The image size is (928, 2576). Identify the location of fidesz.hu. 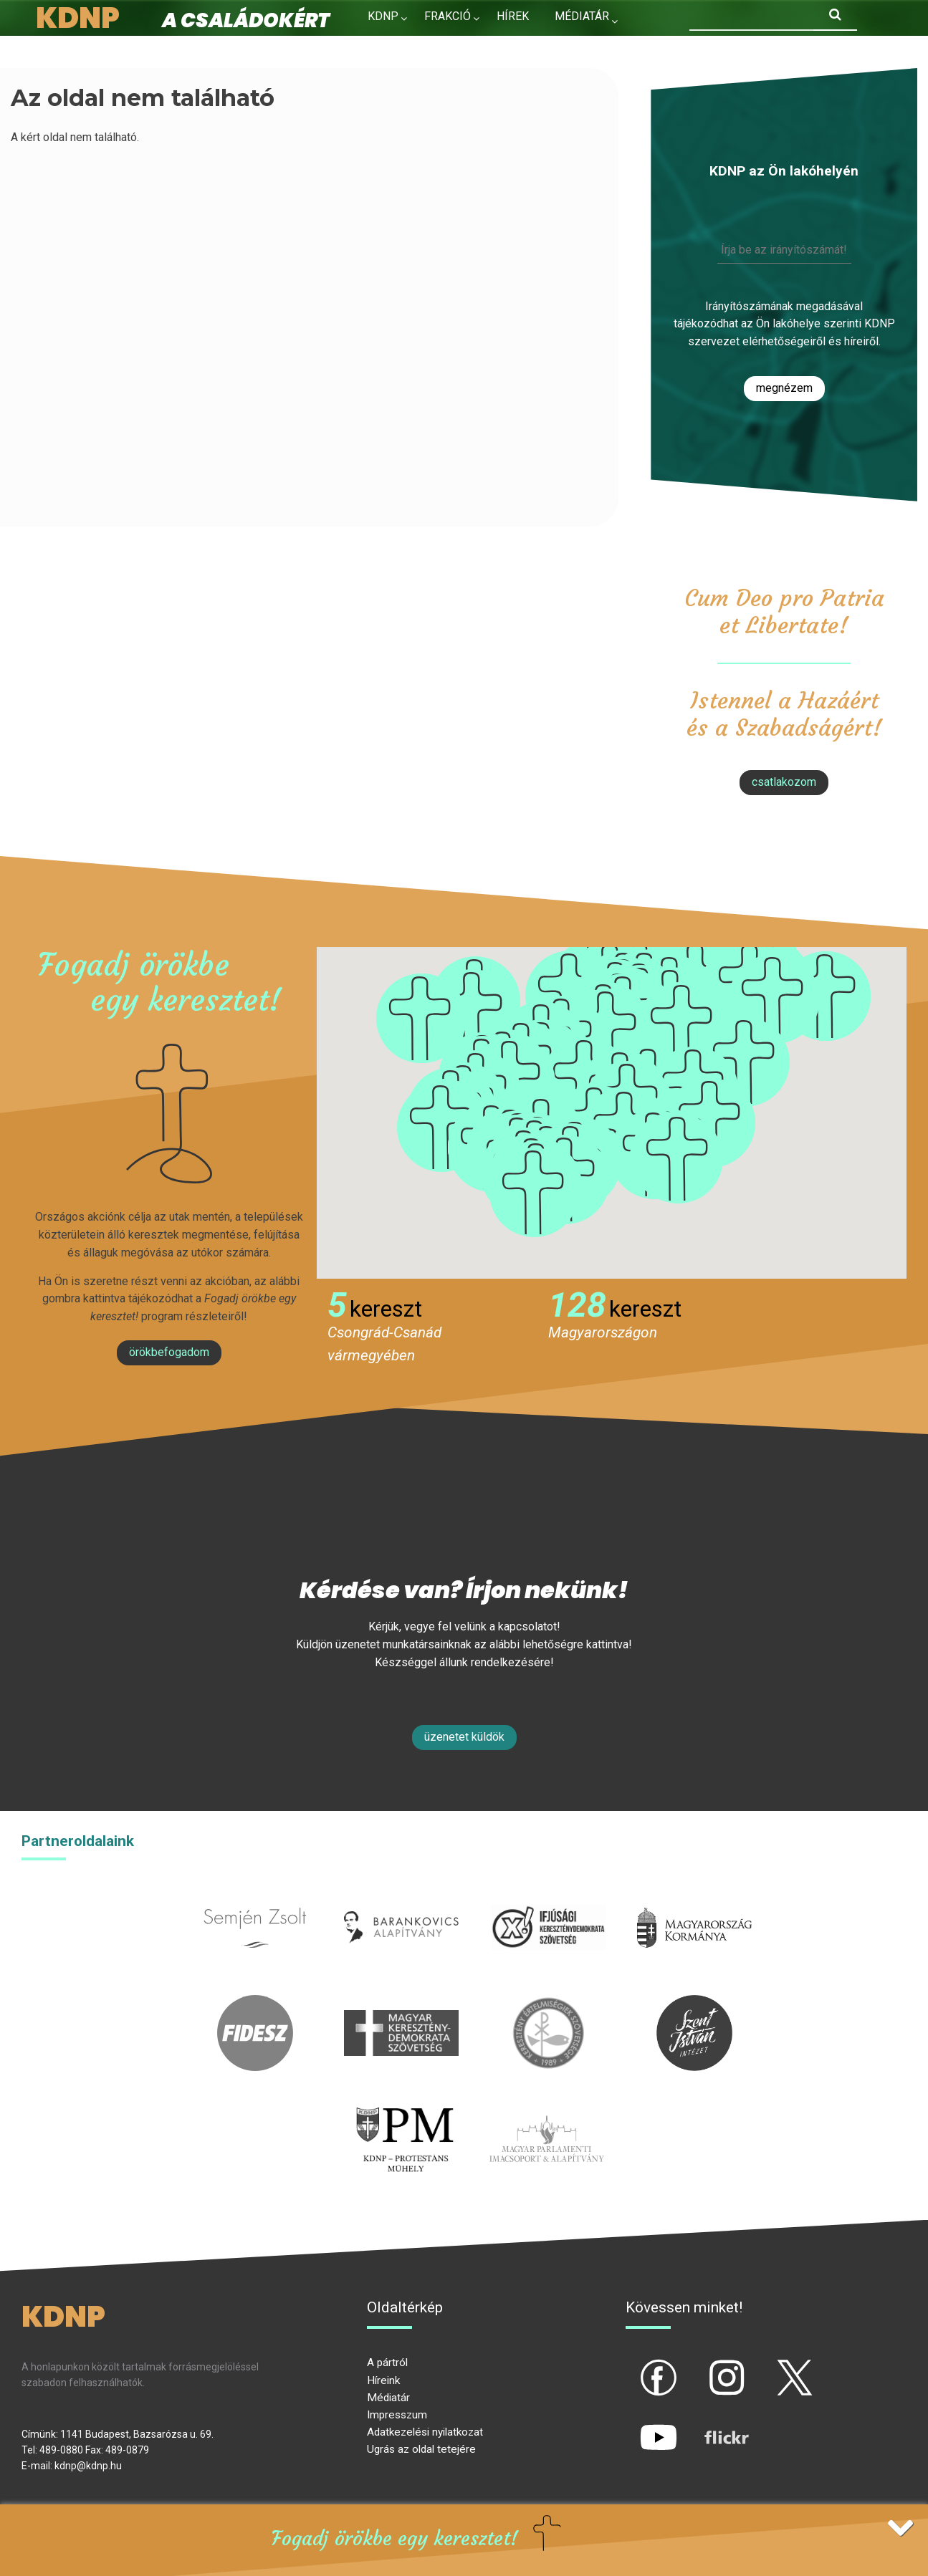
(255, 2003).